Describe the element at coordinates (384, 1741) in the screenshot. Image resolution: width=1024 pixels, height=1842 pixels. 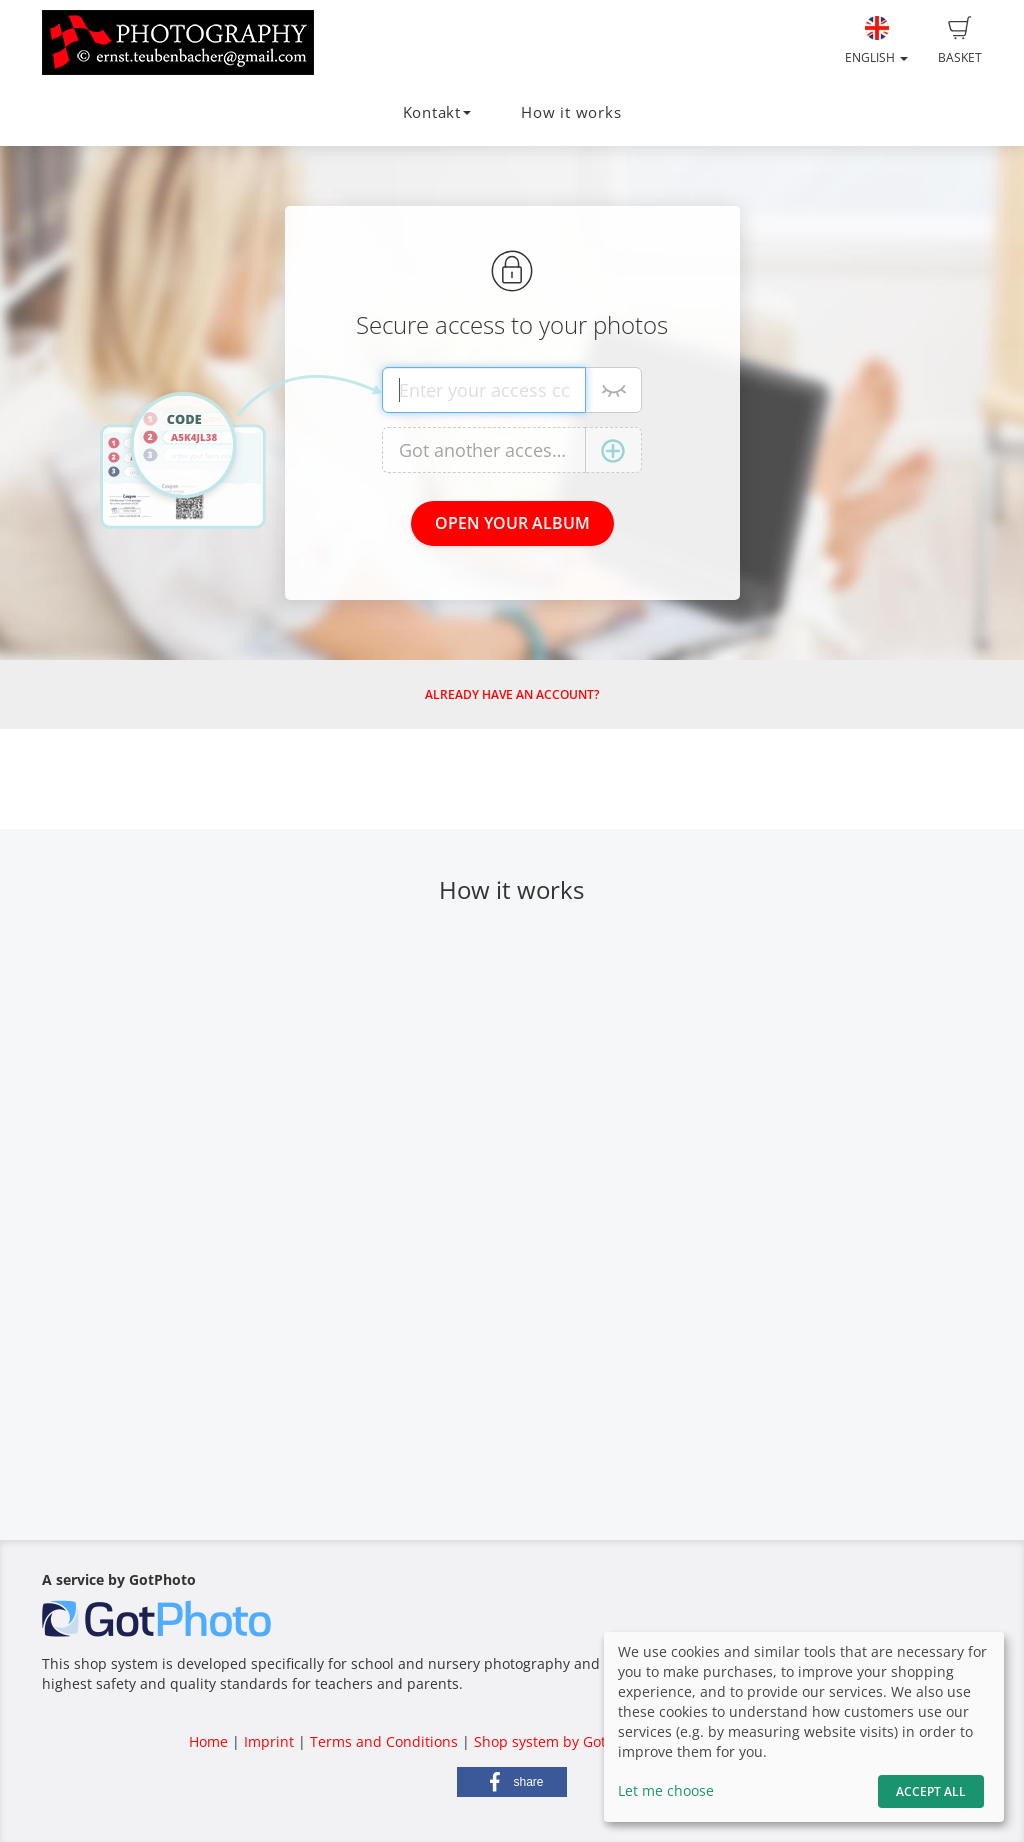
I see `Terms and Conditions` at that location.